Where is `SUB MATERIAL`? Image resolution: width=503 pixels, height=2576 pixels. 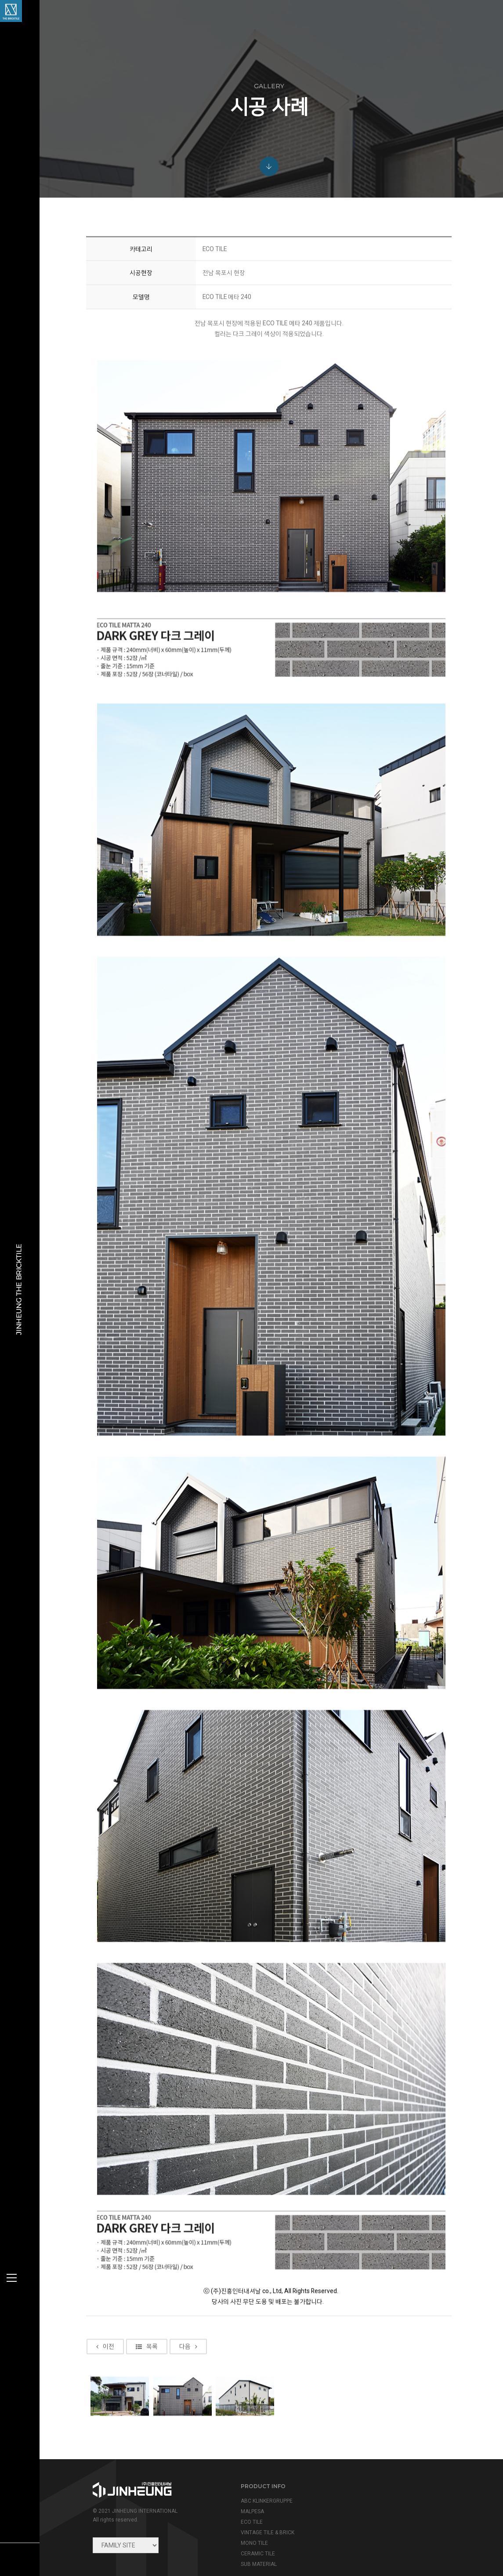 SUB MATERIAL is located at coordinates (249, 2537).